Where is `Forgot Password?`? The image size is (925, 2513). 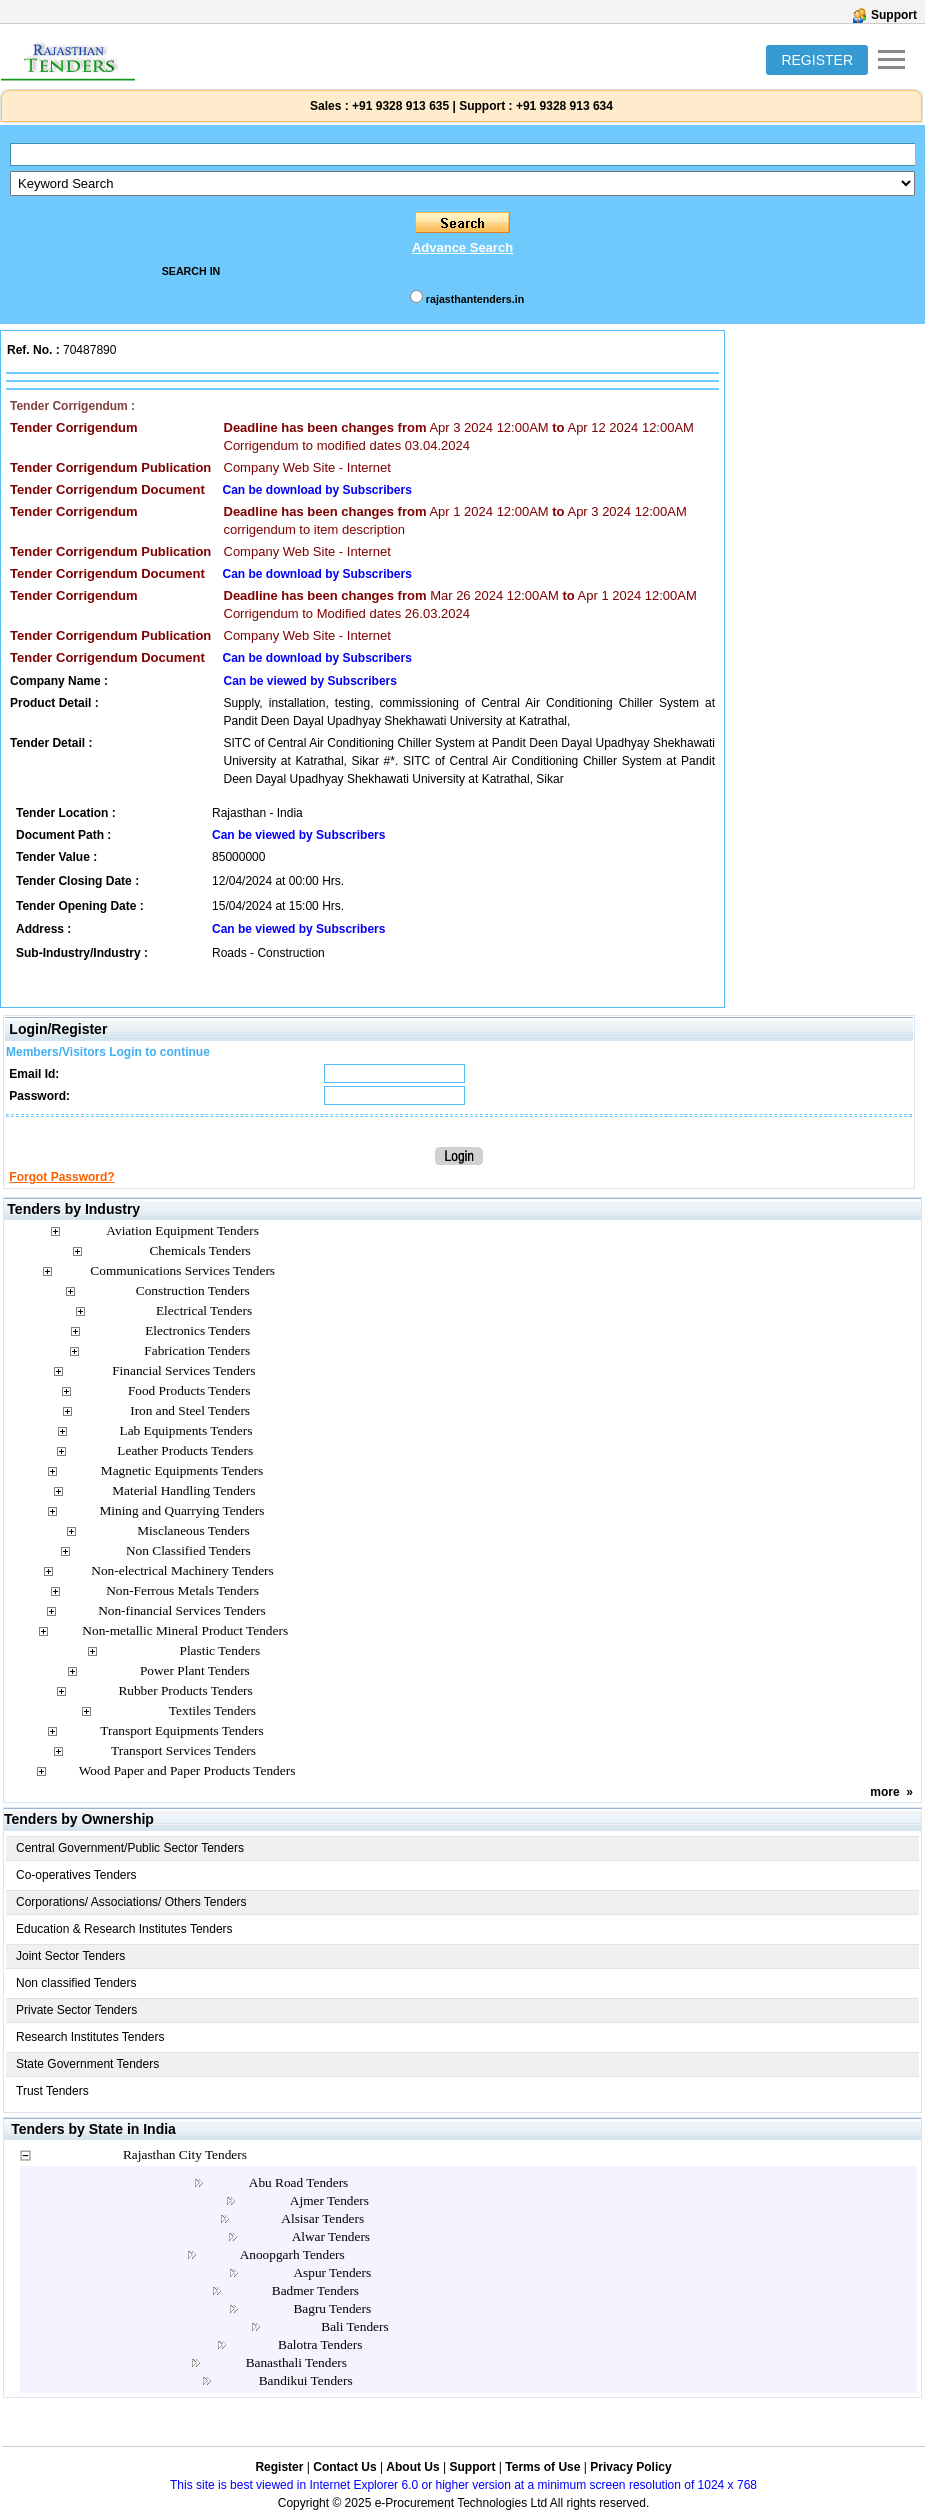 Forgot Password? is located at coordinates (61, 1177).